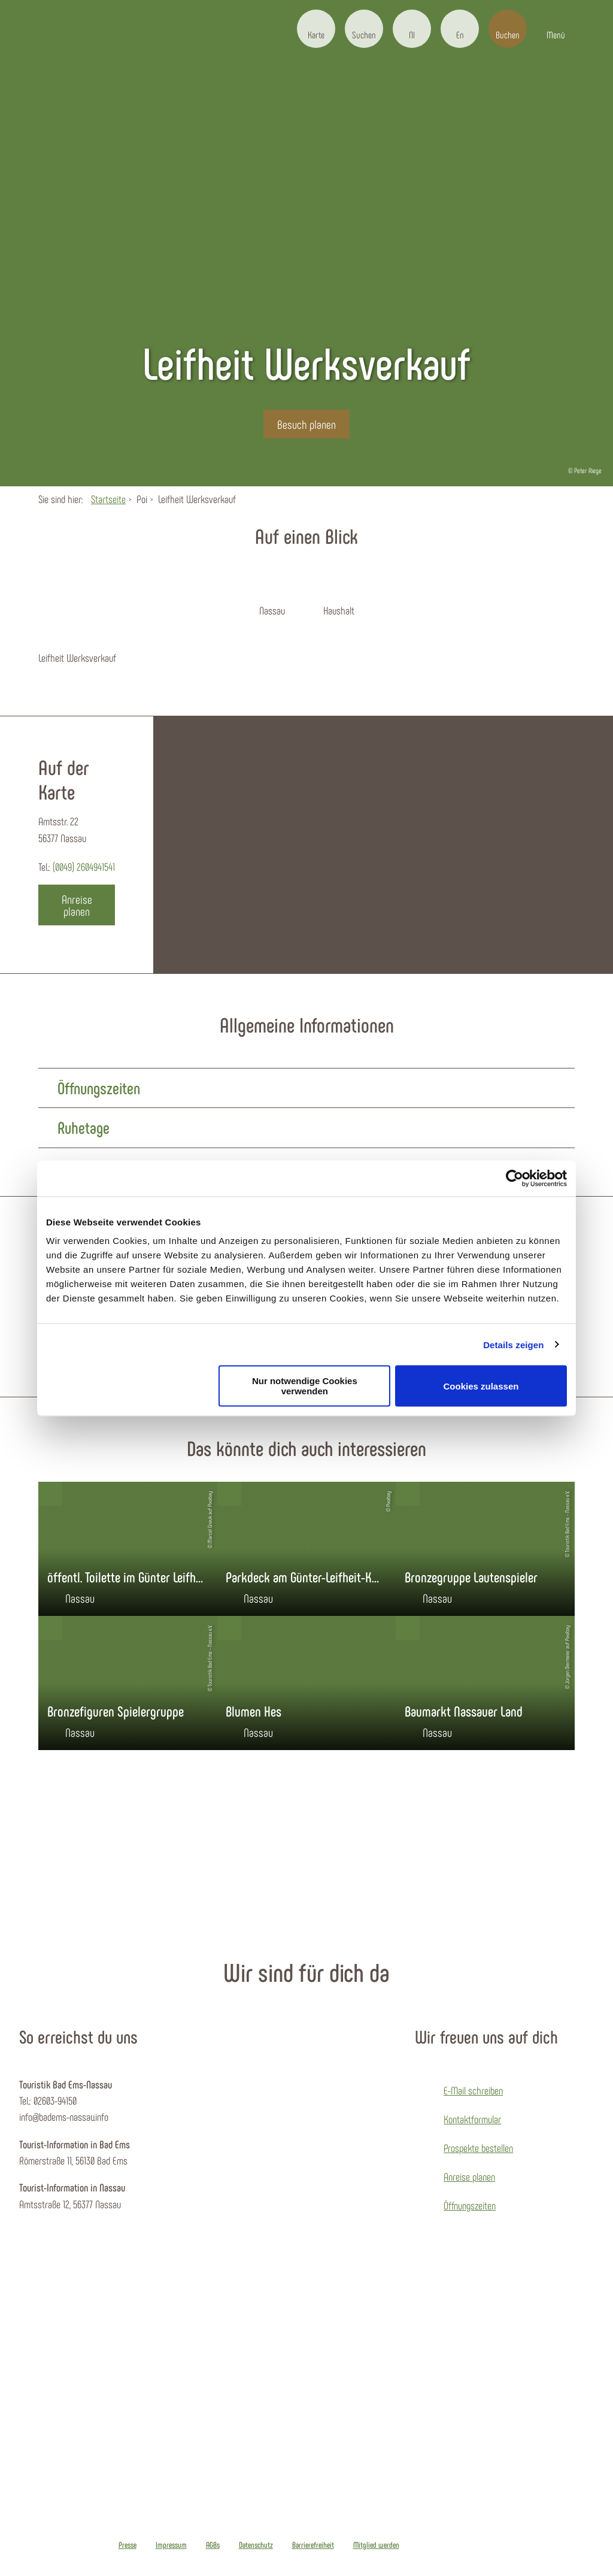 This screenshot has width=613, height=2576. What do you see at coordinates (256, 2545) in the screenshot?
I see `Datenschutz` at bounding box center [256, 2545].